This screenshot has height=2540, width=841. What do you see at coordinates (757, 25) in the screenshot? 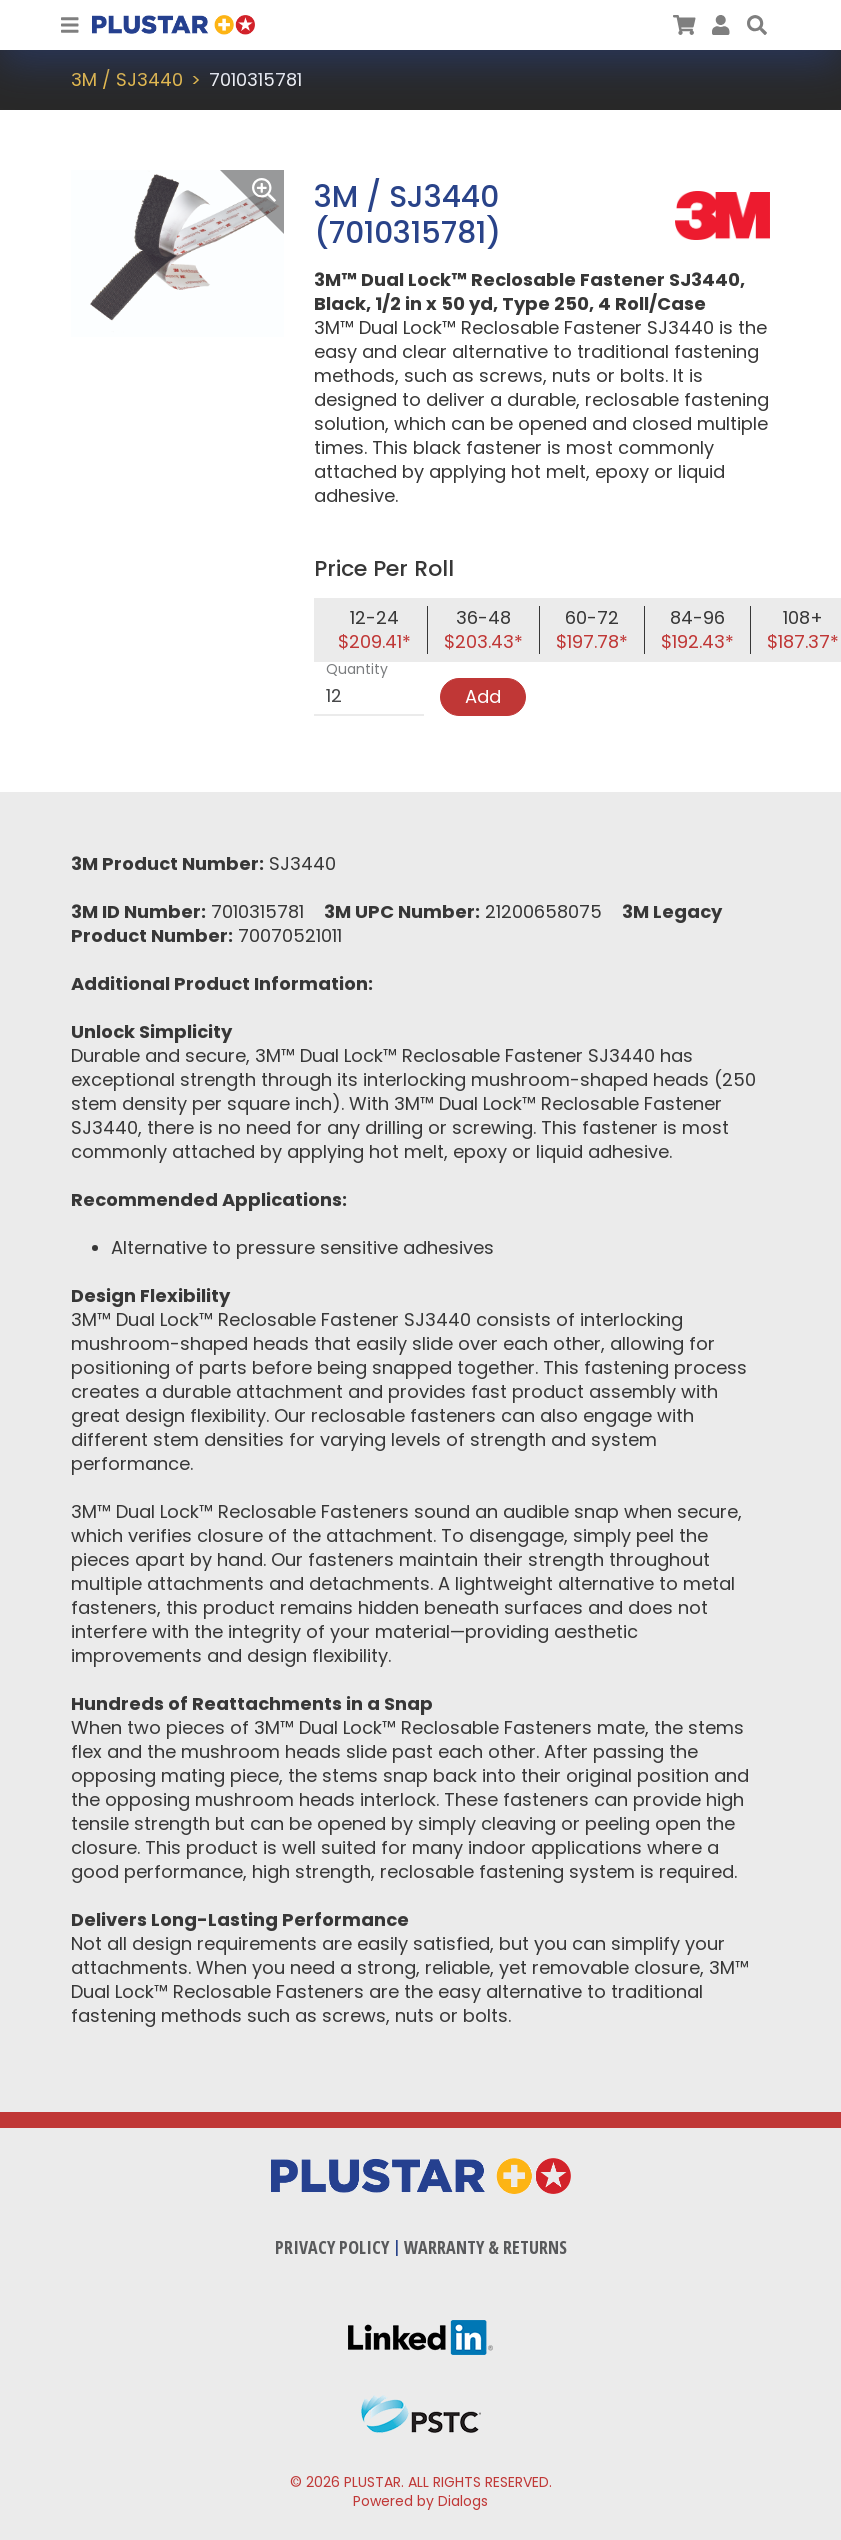
I see `[button]` at bounding box center [757, 25].